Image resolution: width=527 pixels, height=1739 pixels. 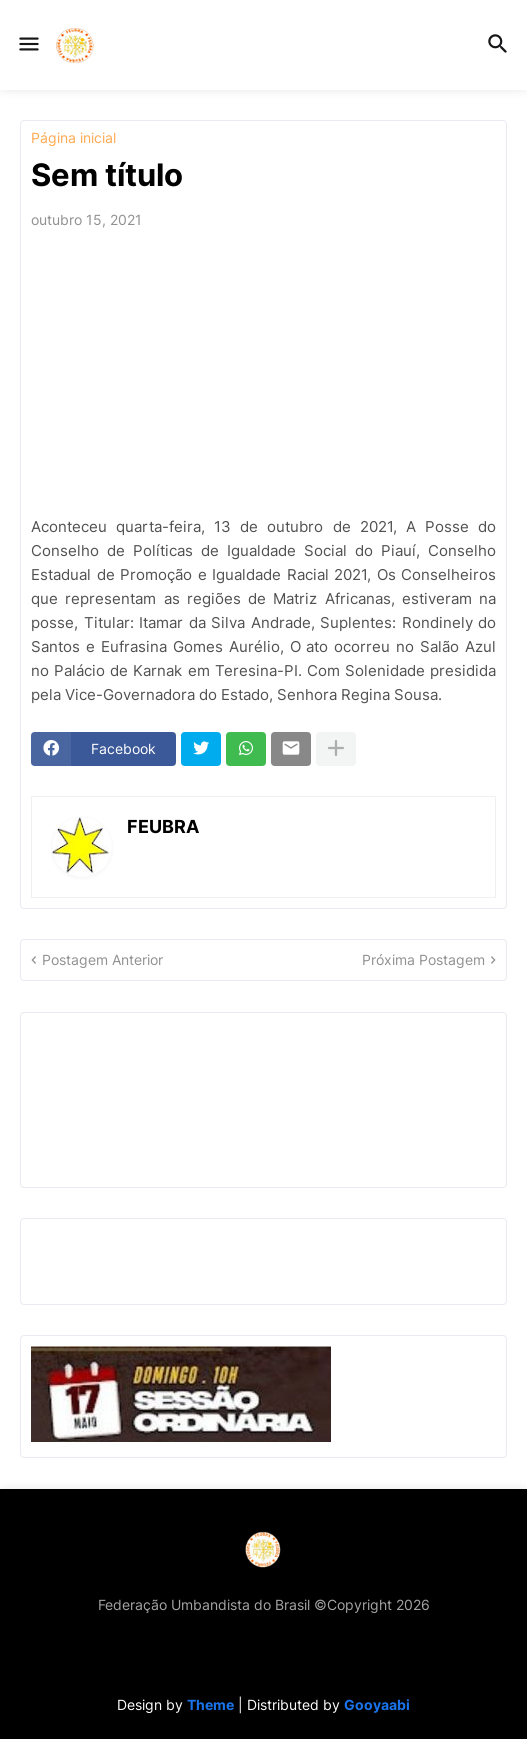 I want to click on Página inicial, so click(x=73, y=138).